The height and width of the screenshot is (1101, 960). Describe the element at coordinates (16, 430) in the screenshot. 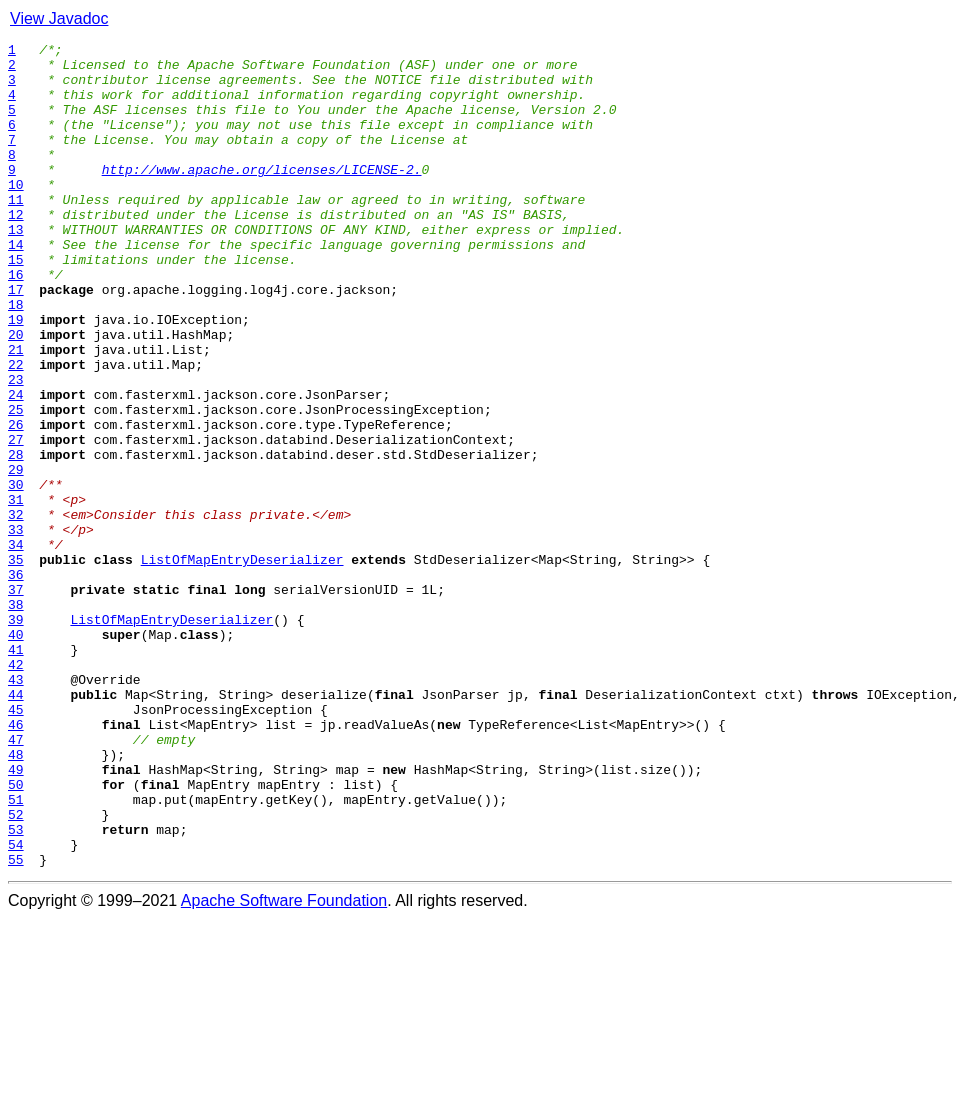

I see `22` at that location.